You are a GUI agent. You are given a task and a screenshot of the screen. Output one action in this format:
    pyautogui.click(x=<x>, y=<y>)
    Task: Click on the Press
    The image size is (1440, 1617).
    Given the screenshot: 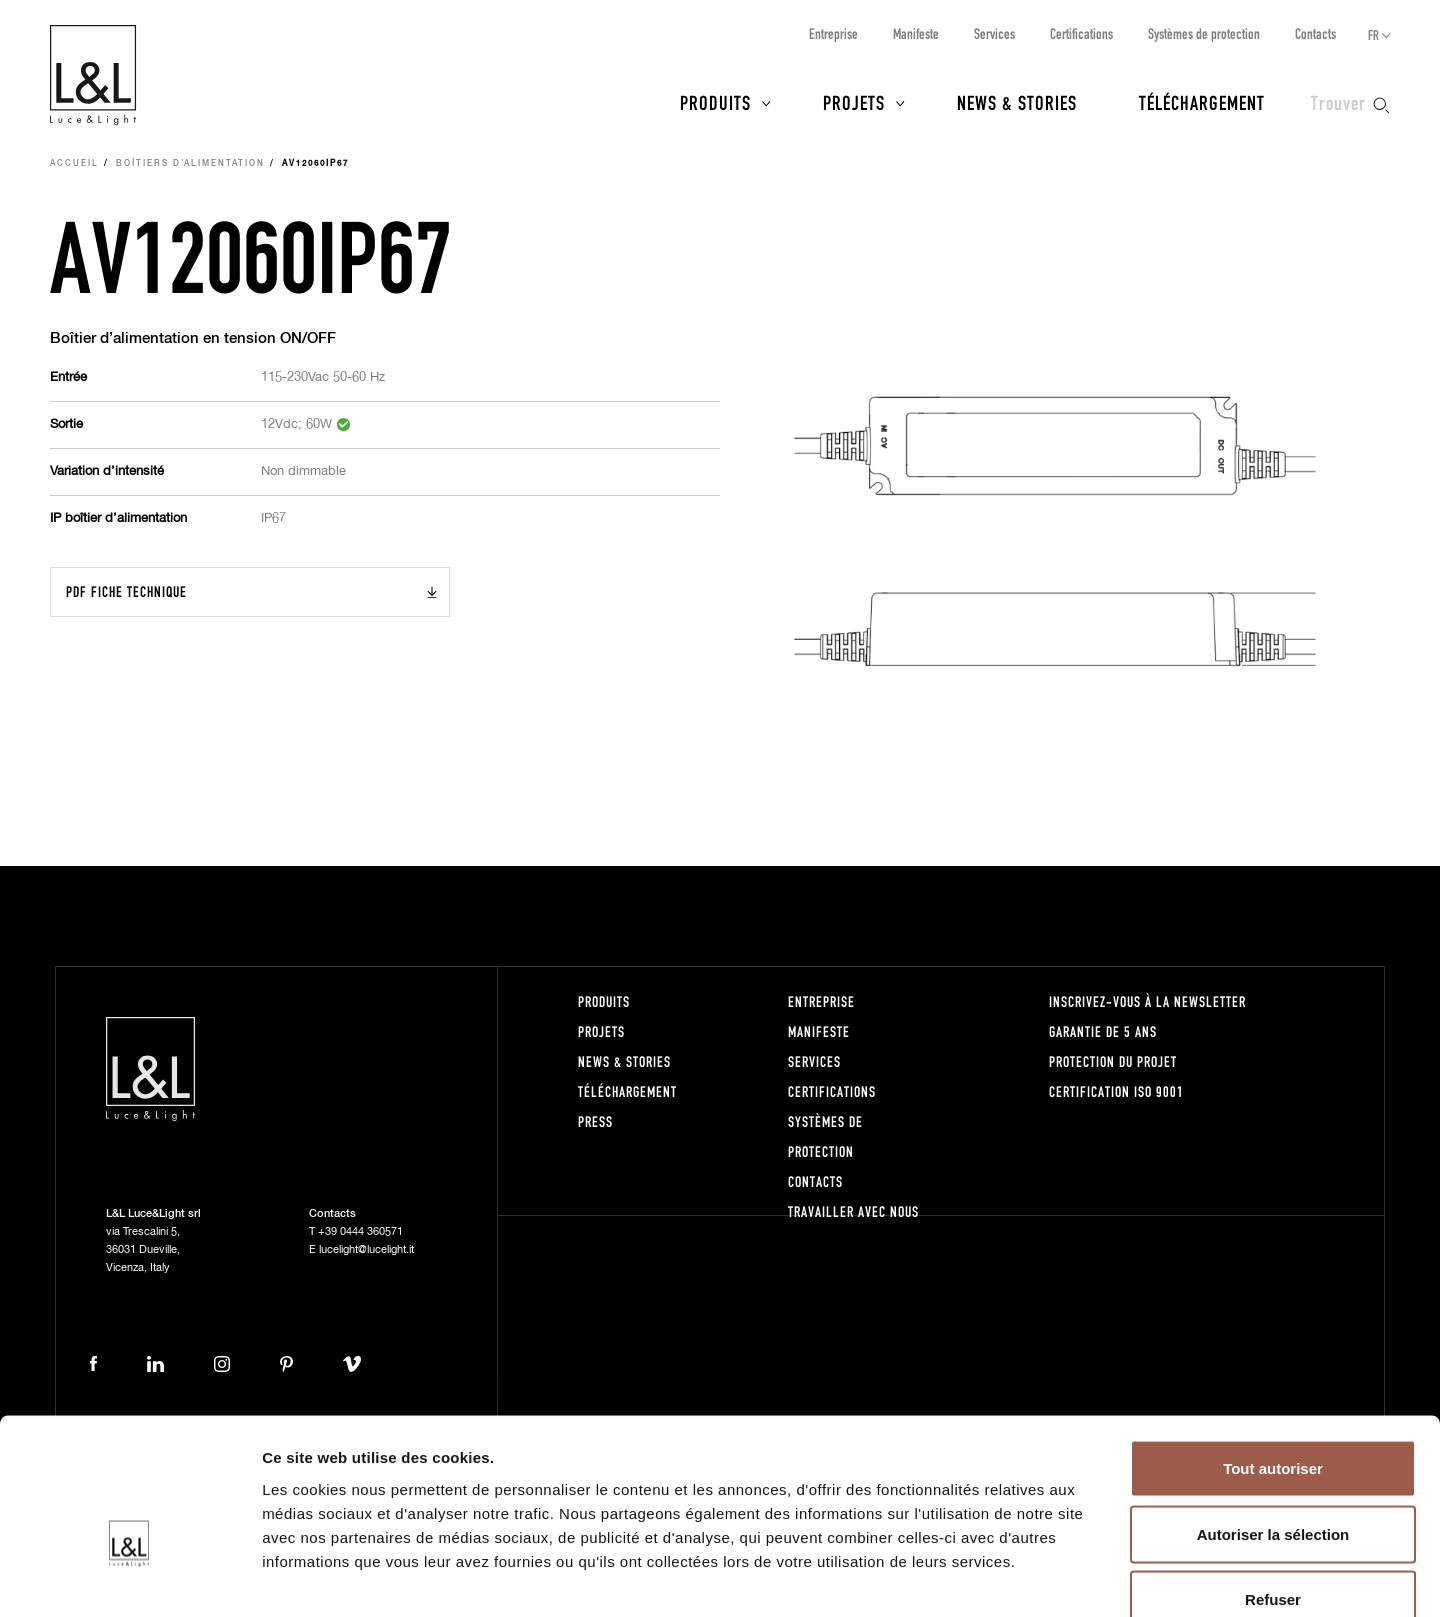 What is the action you would take?
    pyautogui.click(x=595, y=1121)
    